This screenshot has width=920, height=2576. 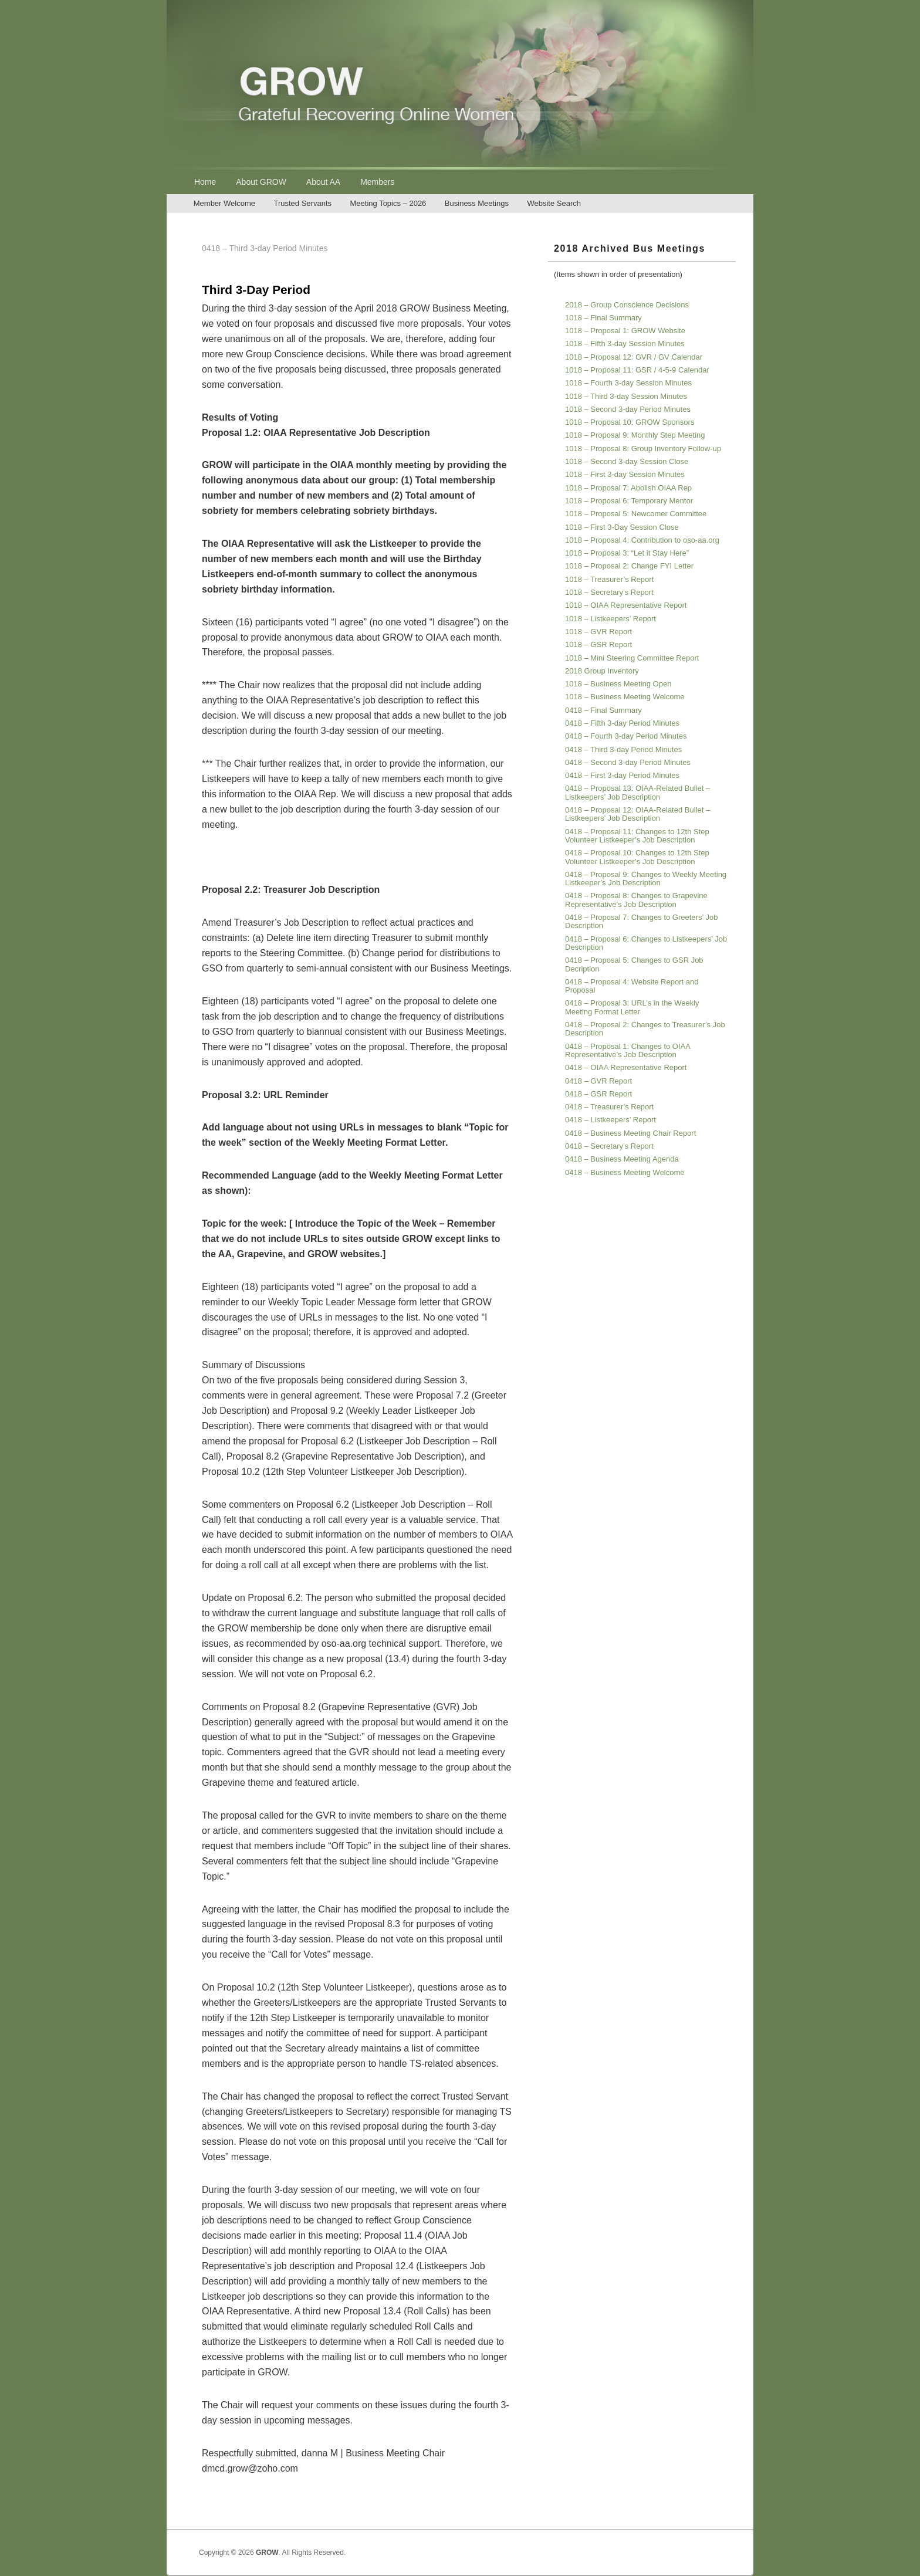 What do you see at coordinates (610, 618) in the screenshot?
I see `1018 – Listkeepers’ Report` at bounding box center [610, 618].